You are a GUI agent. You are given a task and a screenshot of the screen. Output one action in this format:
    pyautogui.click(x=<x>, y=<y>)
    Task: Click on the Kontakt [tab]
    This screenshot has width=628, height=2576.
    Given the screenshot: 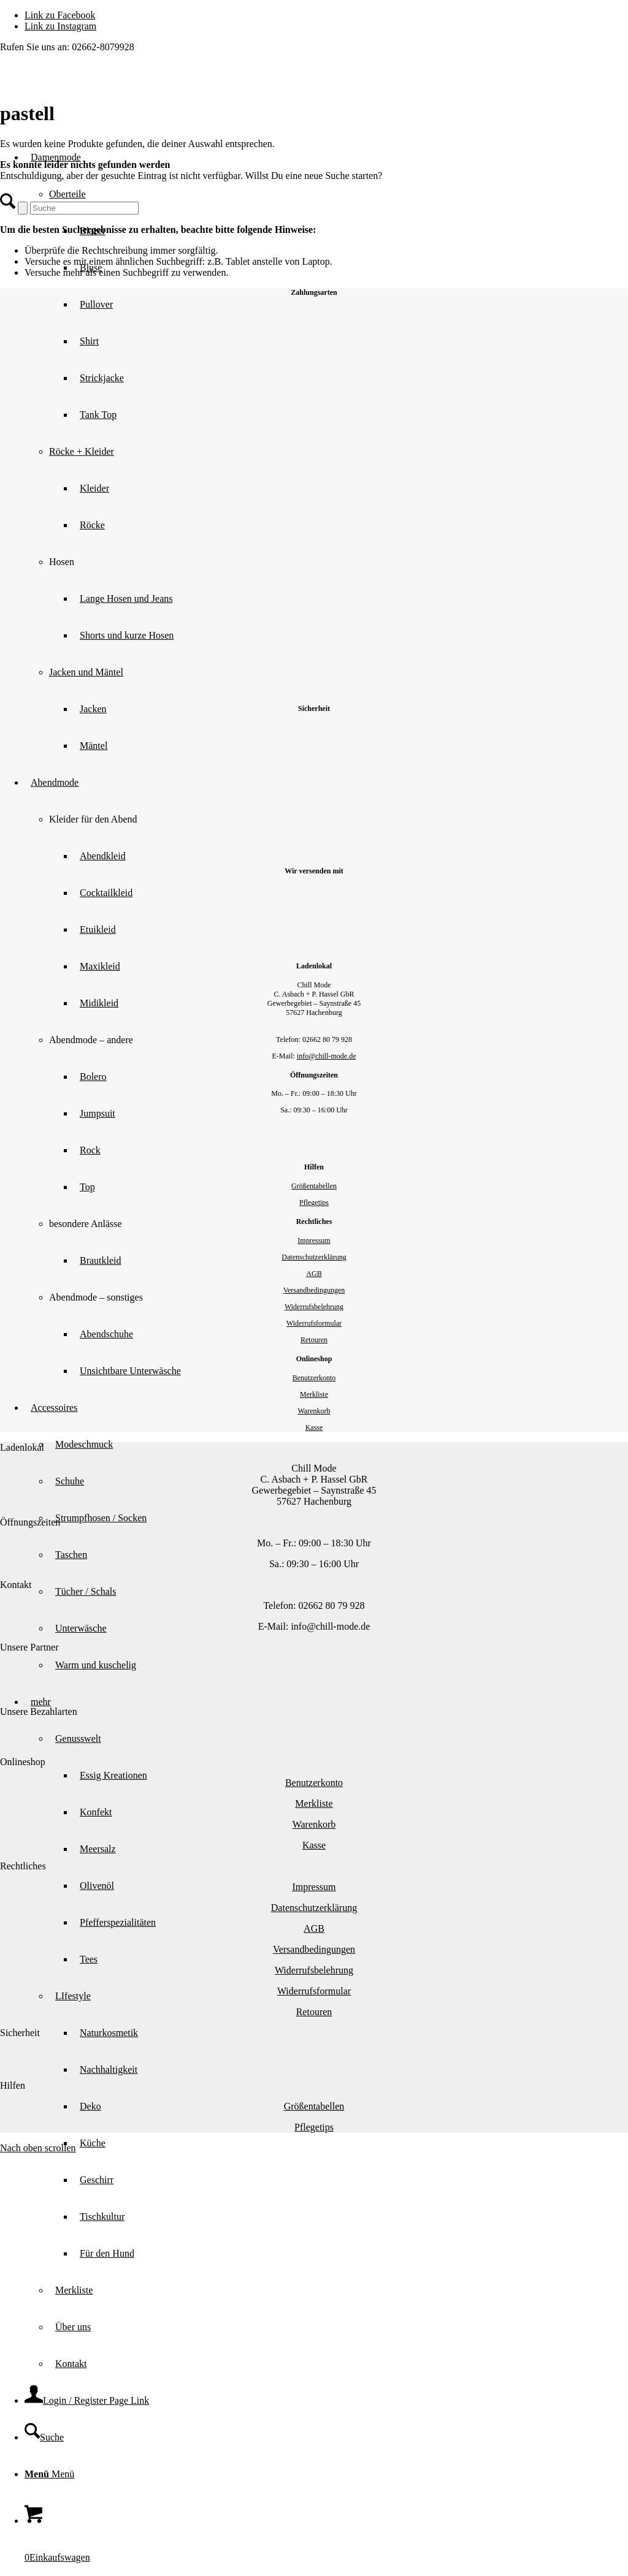 What is the action you would take?
    pyautogui.click(x=16, y=1584)
    